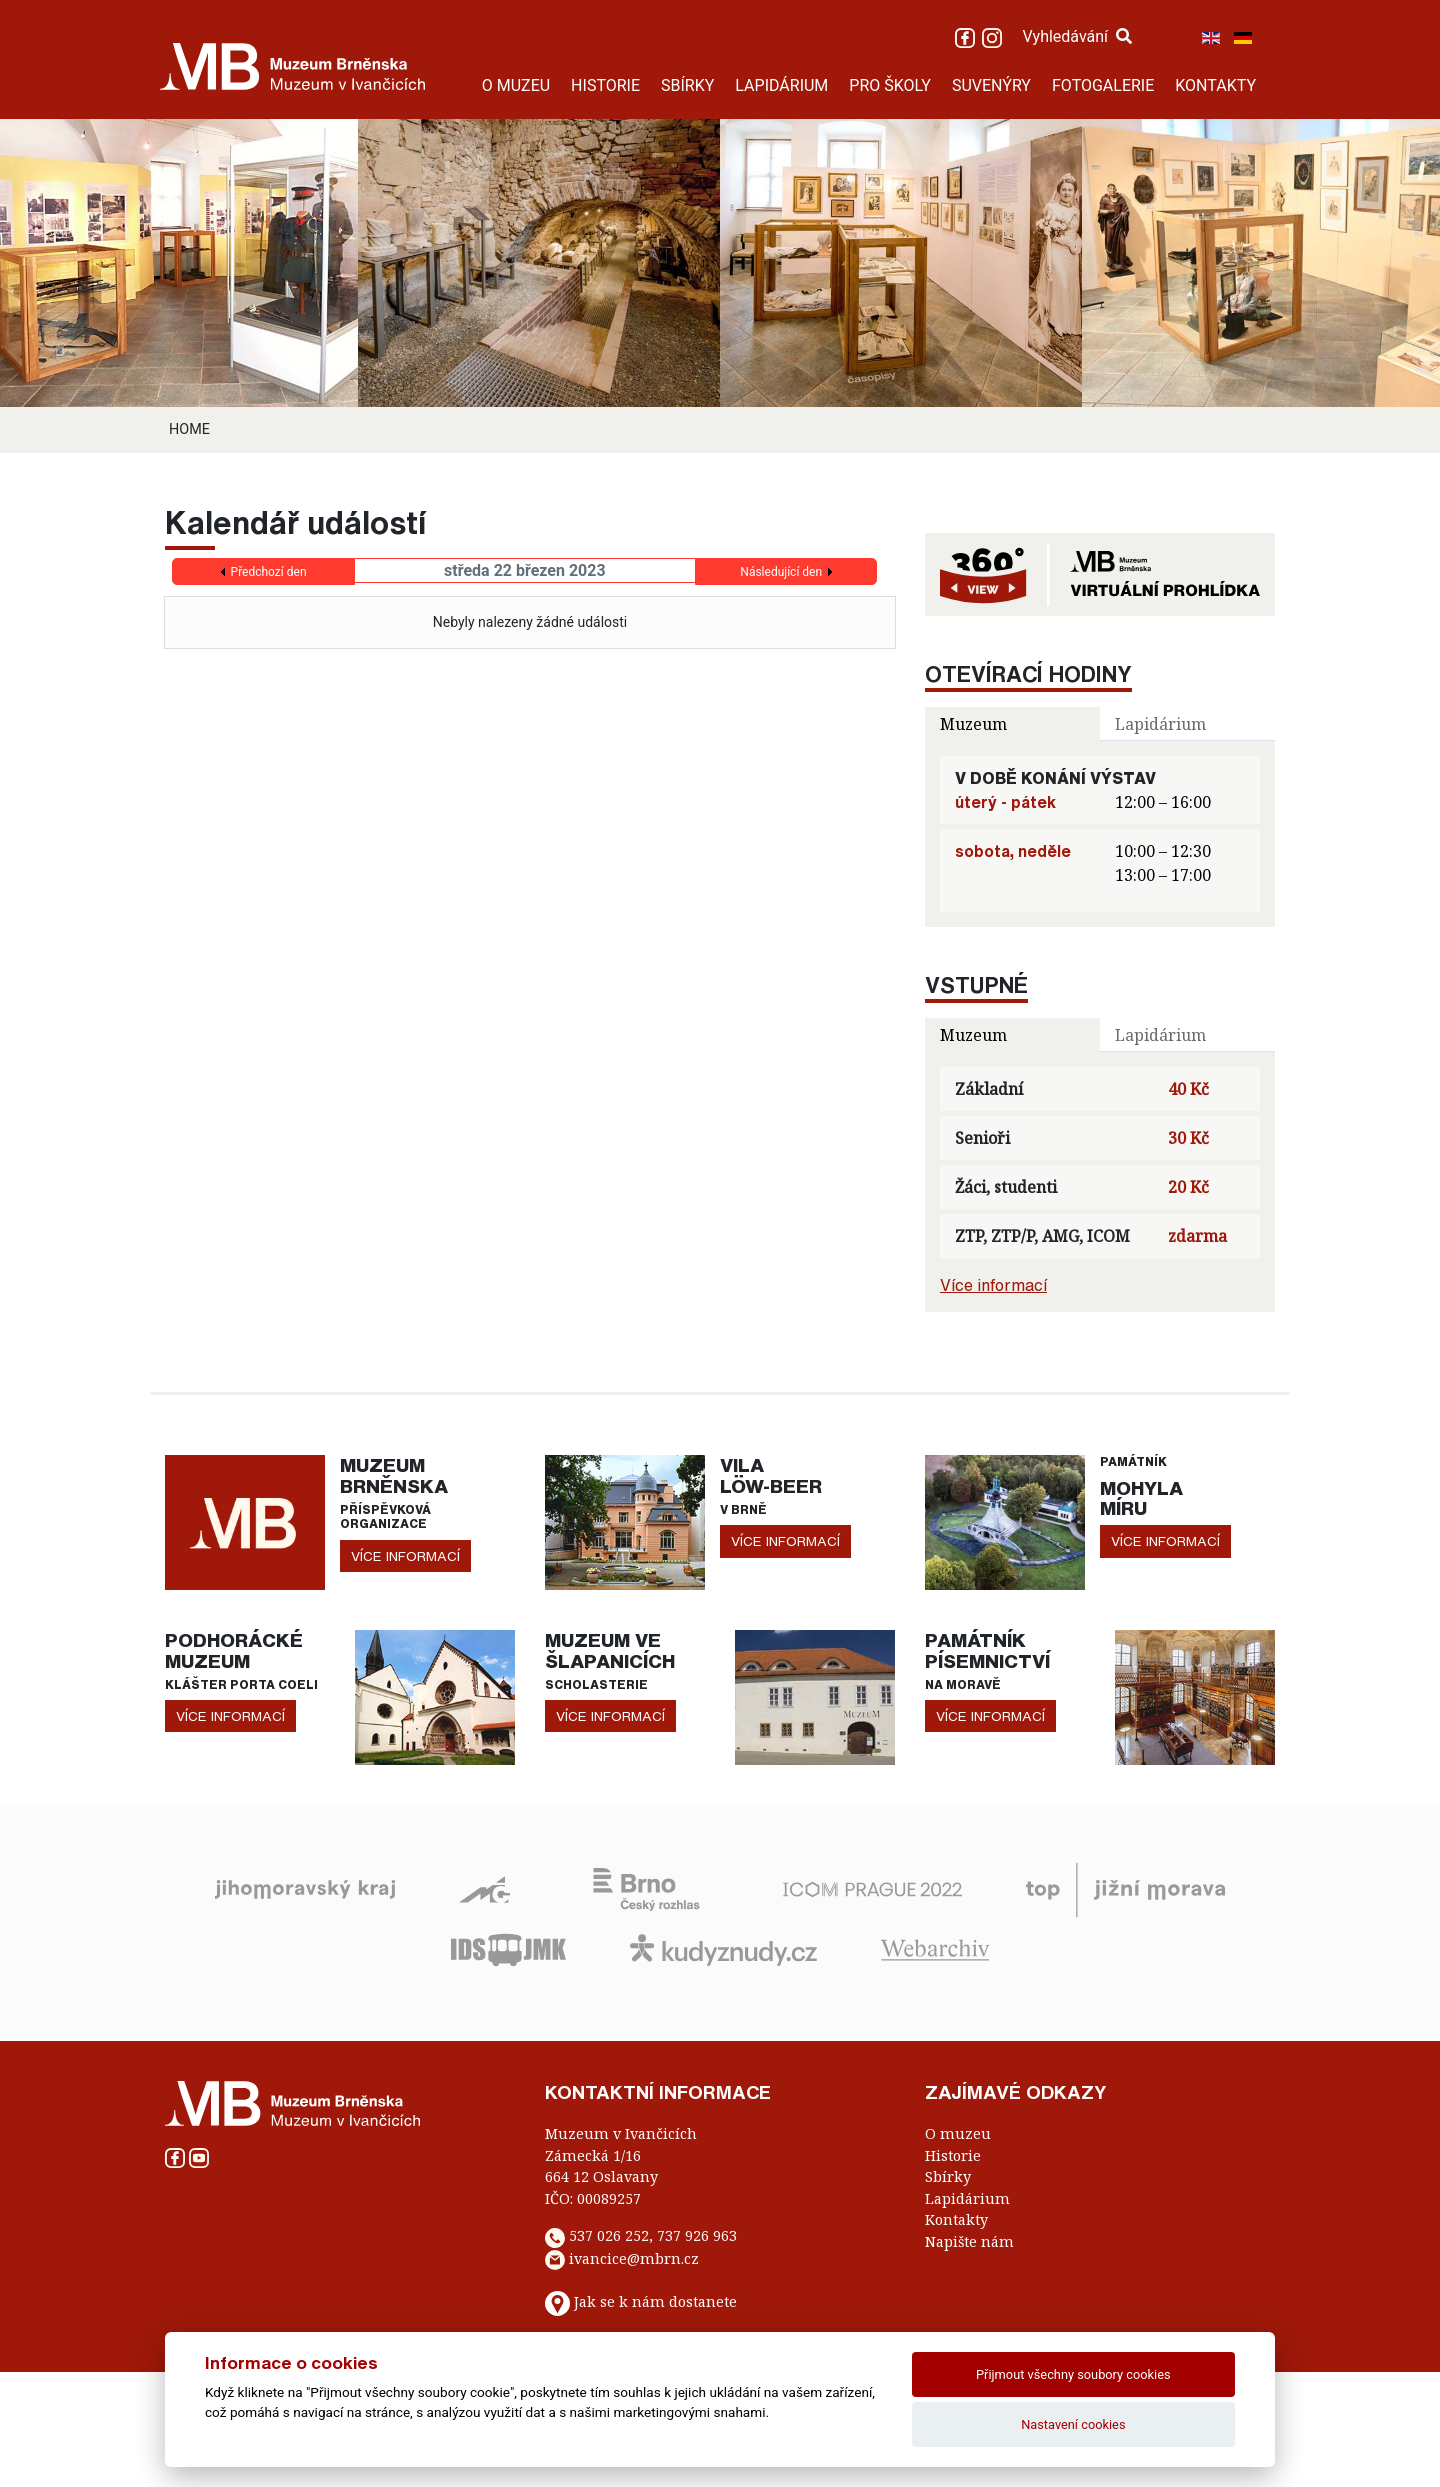 This screenshot has height=2487, width=1440. What do you see at coordinates (605, 85) in the screenshot?
I see `HISTORIE` at bounding box center [605, 85].